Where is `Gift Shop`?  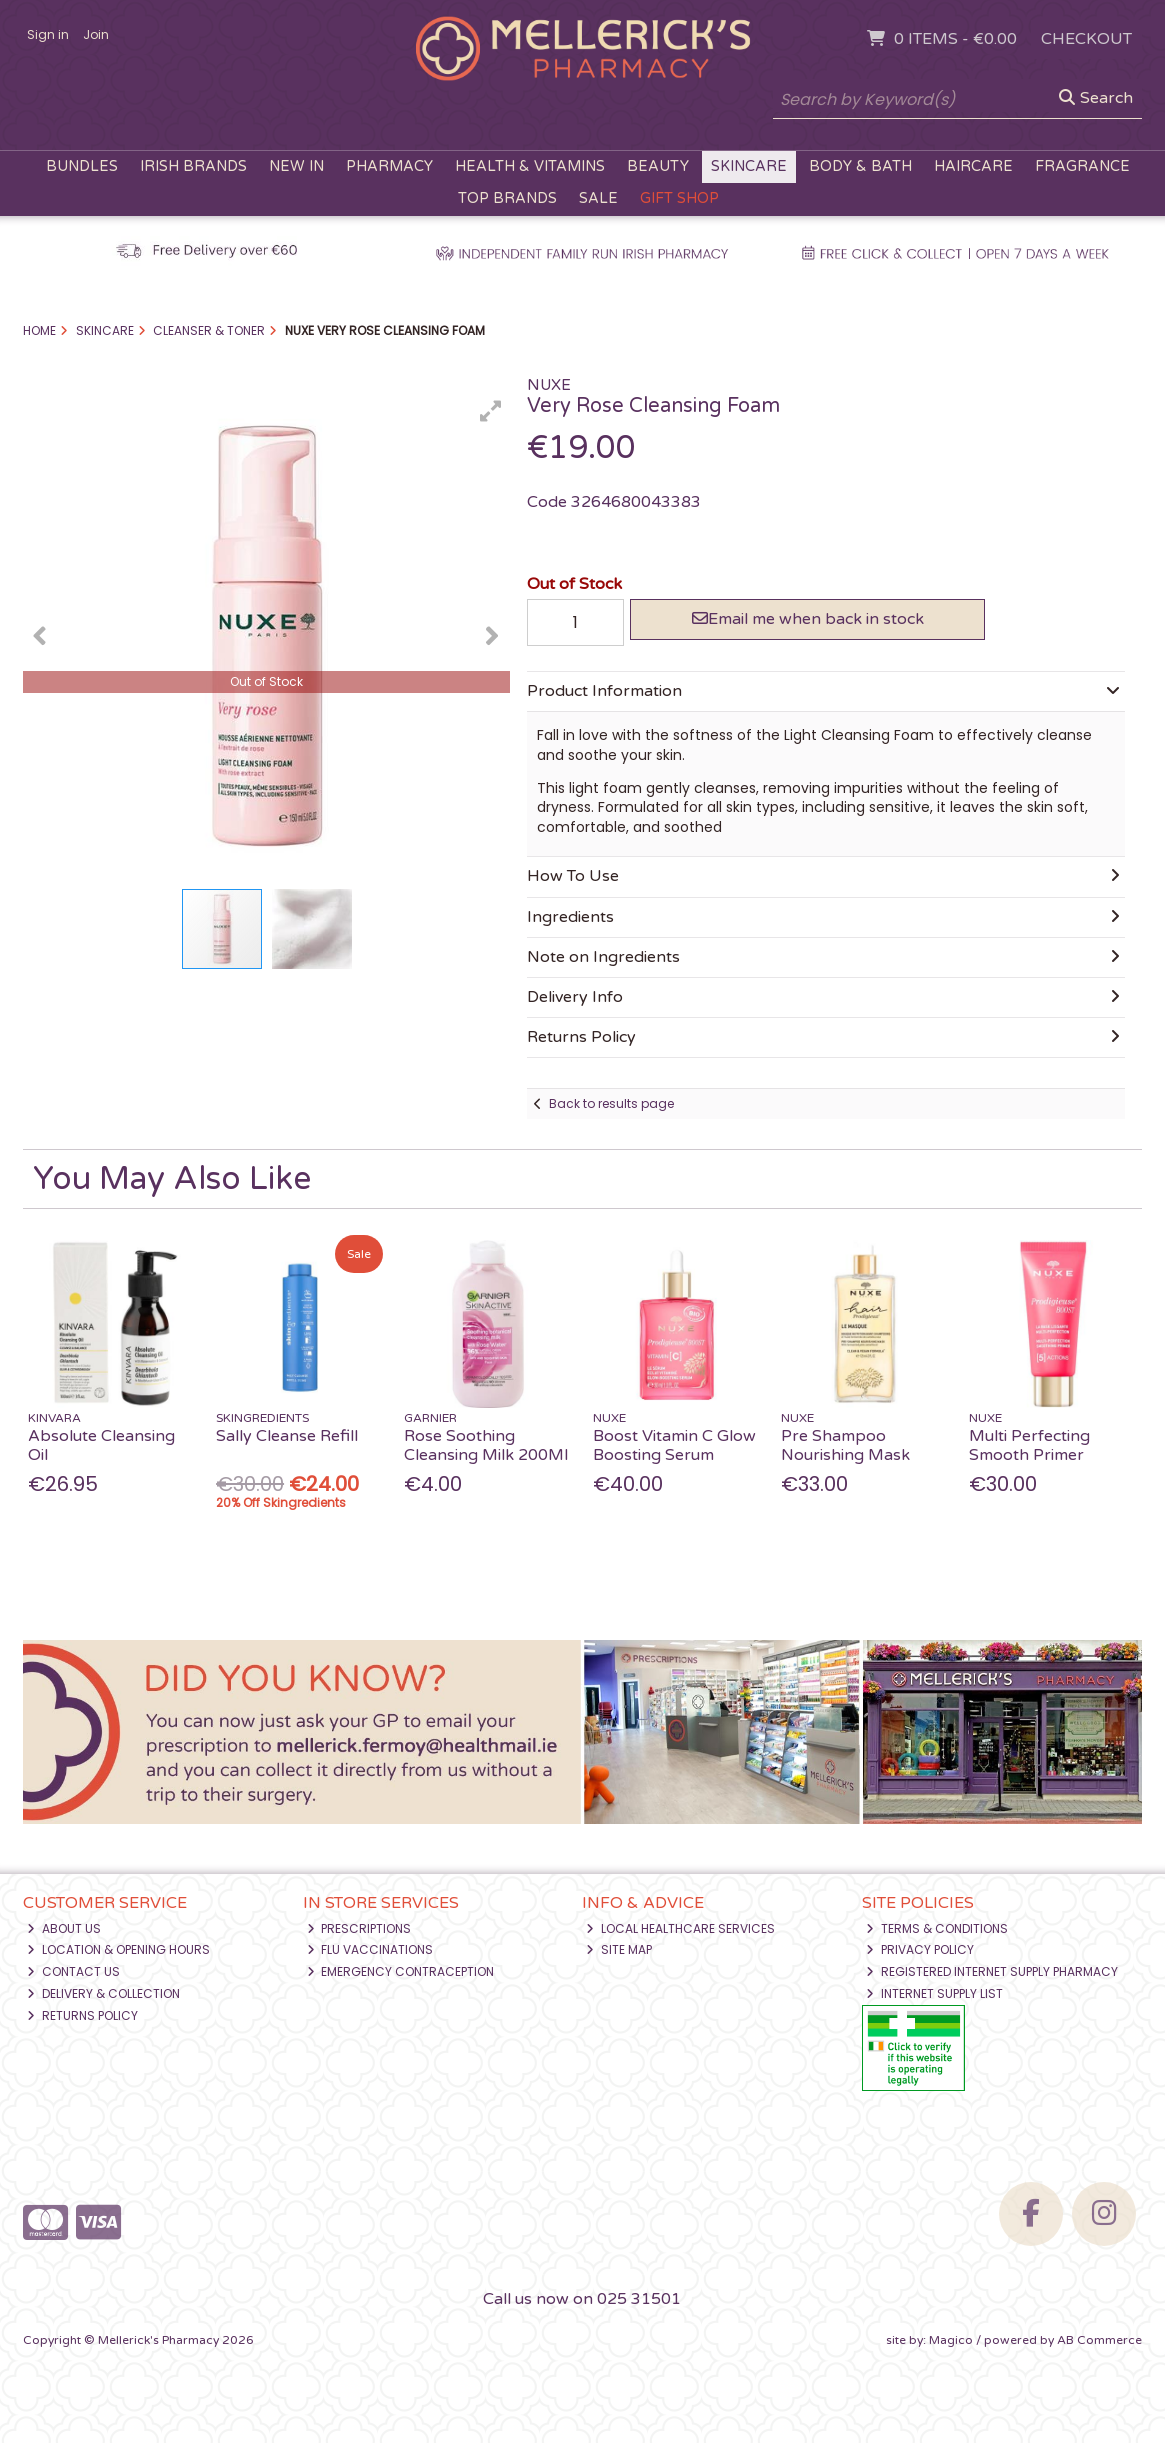
Gift Shop is located at coordinates (679, 198).